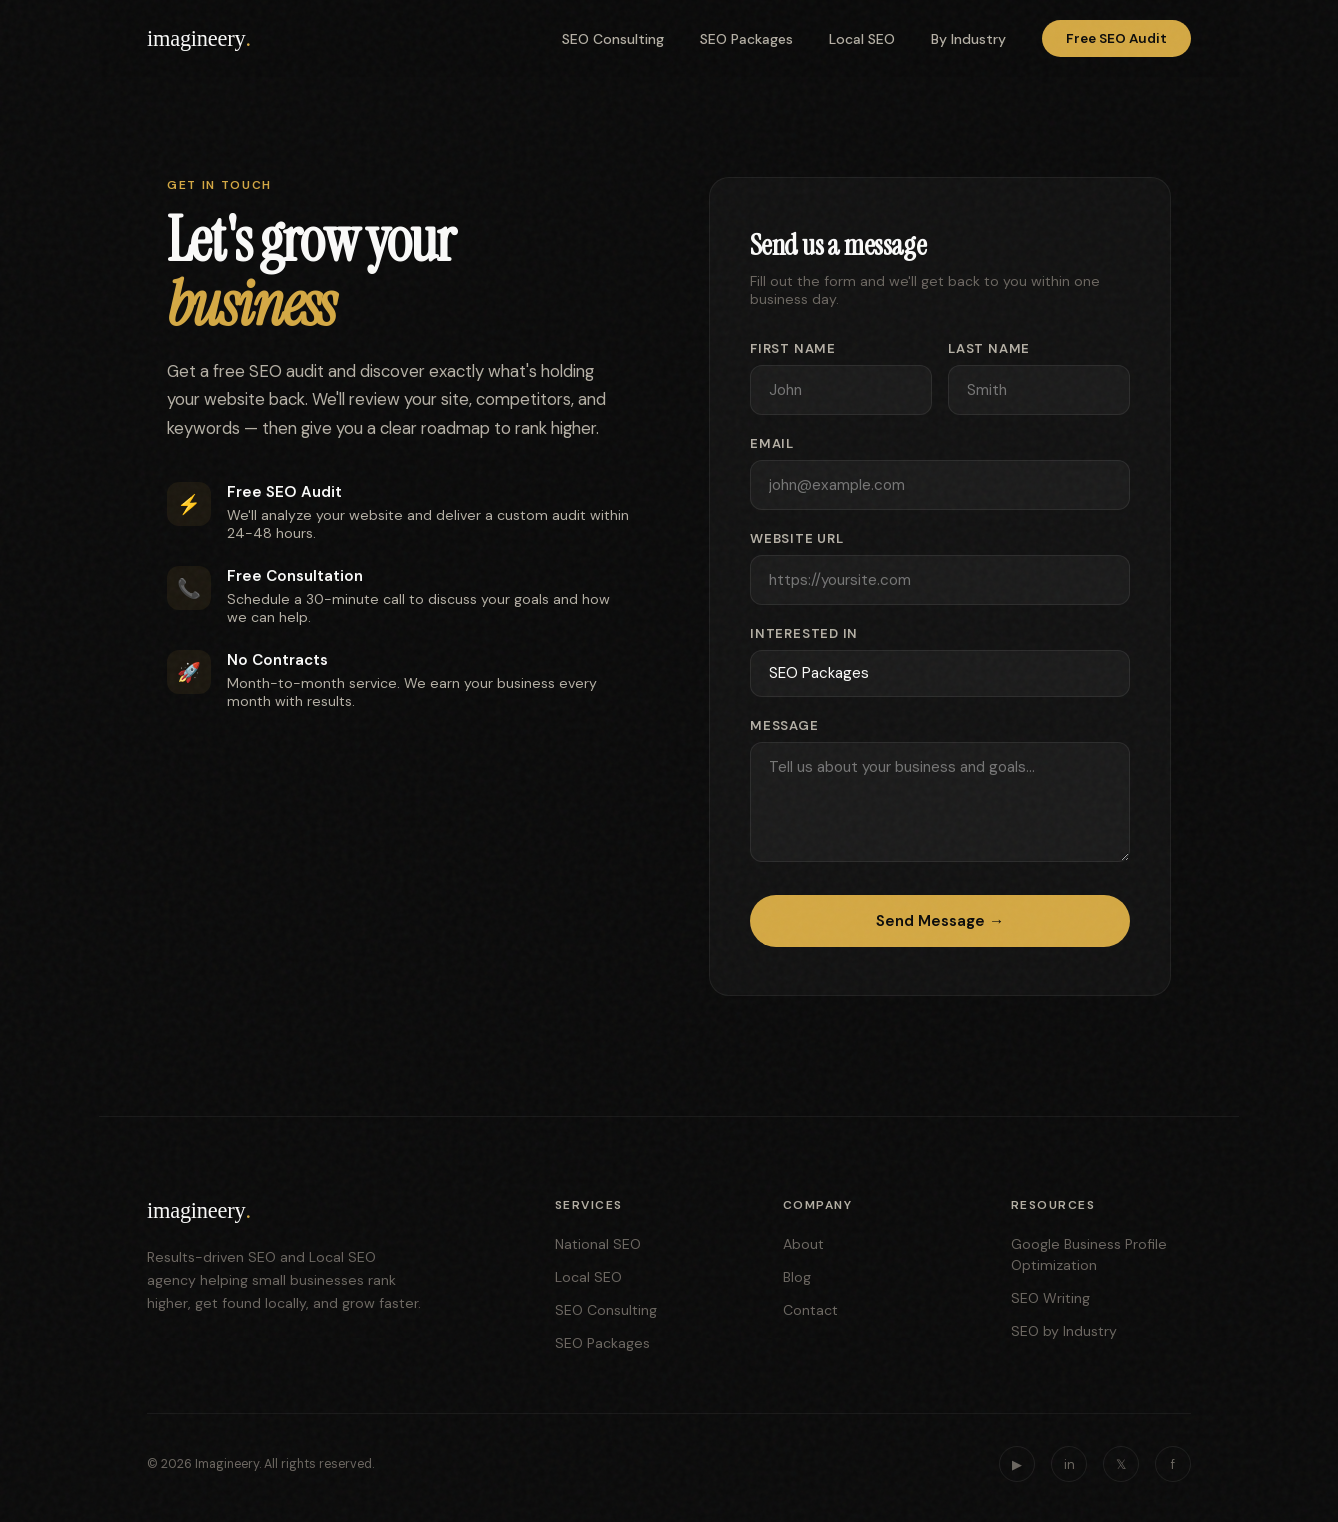  I want to click on Email, so click(772, 443).